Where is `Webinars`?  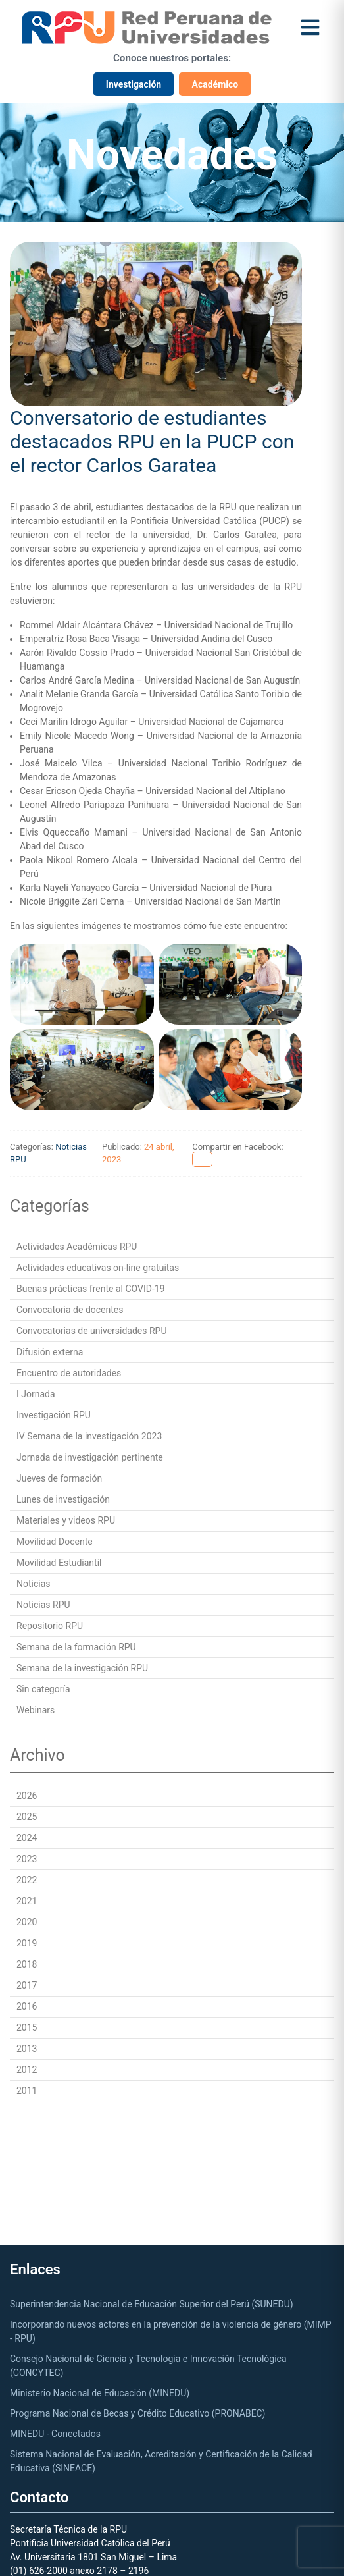 Webinars is located at coordinates (35, 1710).